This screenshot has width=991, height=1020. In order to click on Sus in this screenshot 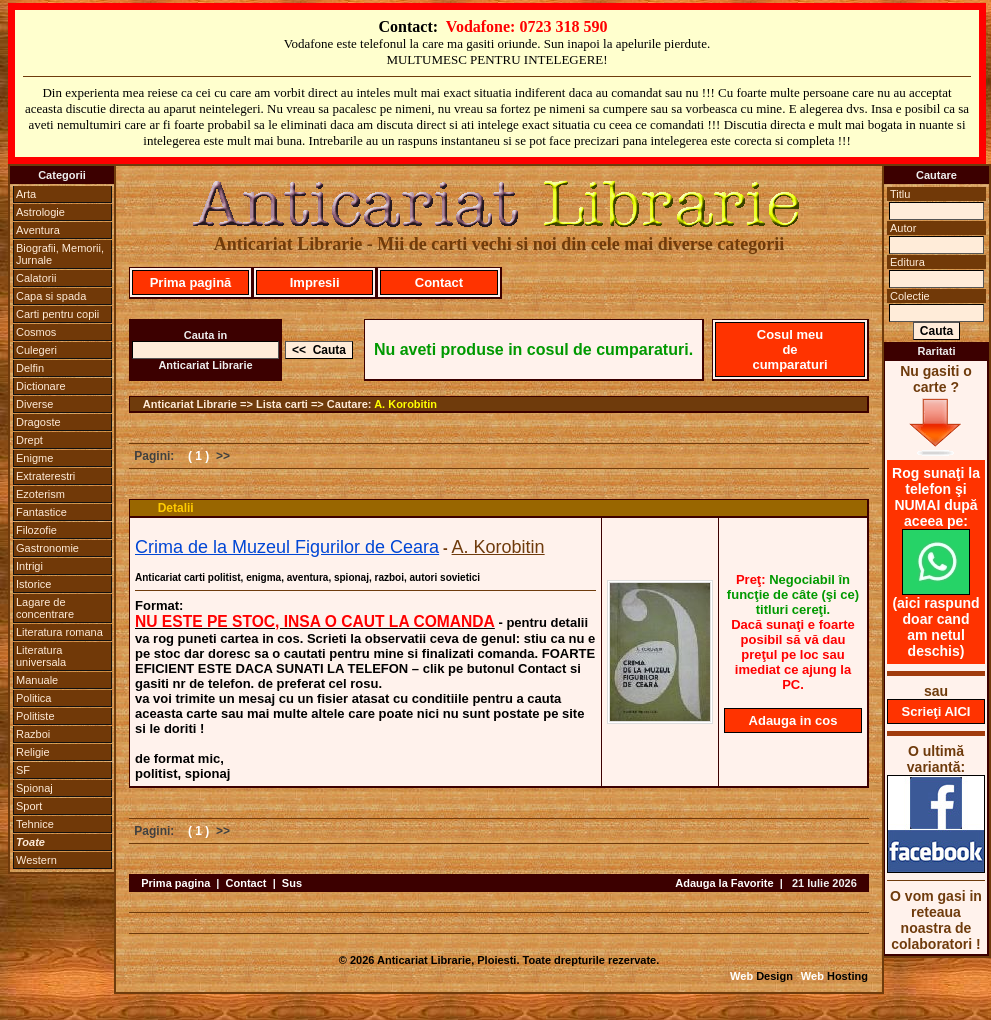, I will do `click(292, 883)`.